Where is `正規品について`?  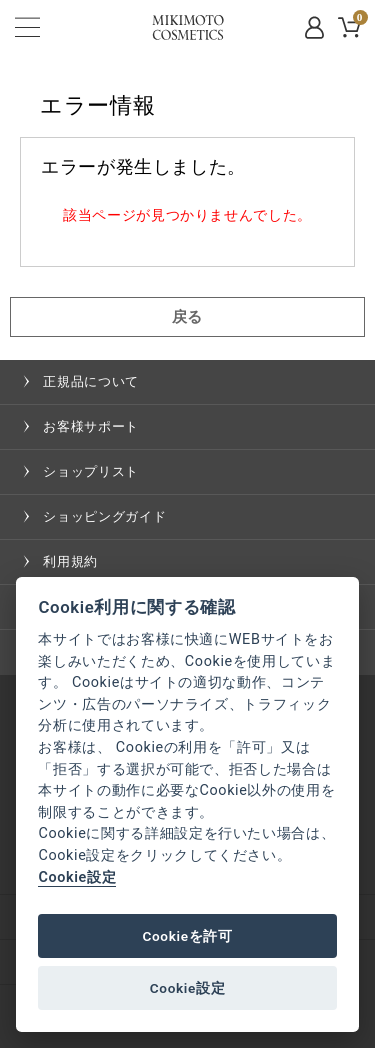
正規品について is located at coordinates (90, 381).